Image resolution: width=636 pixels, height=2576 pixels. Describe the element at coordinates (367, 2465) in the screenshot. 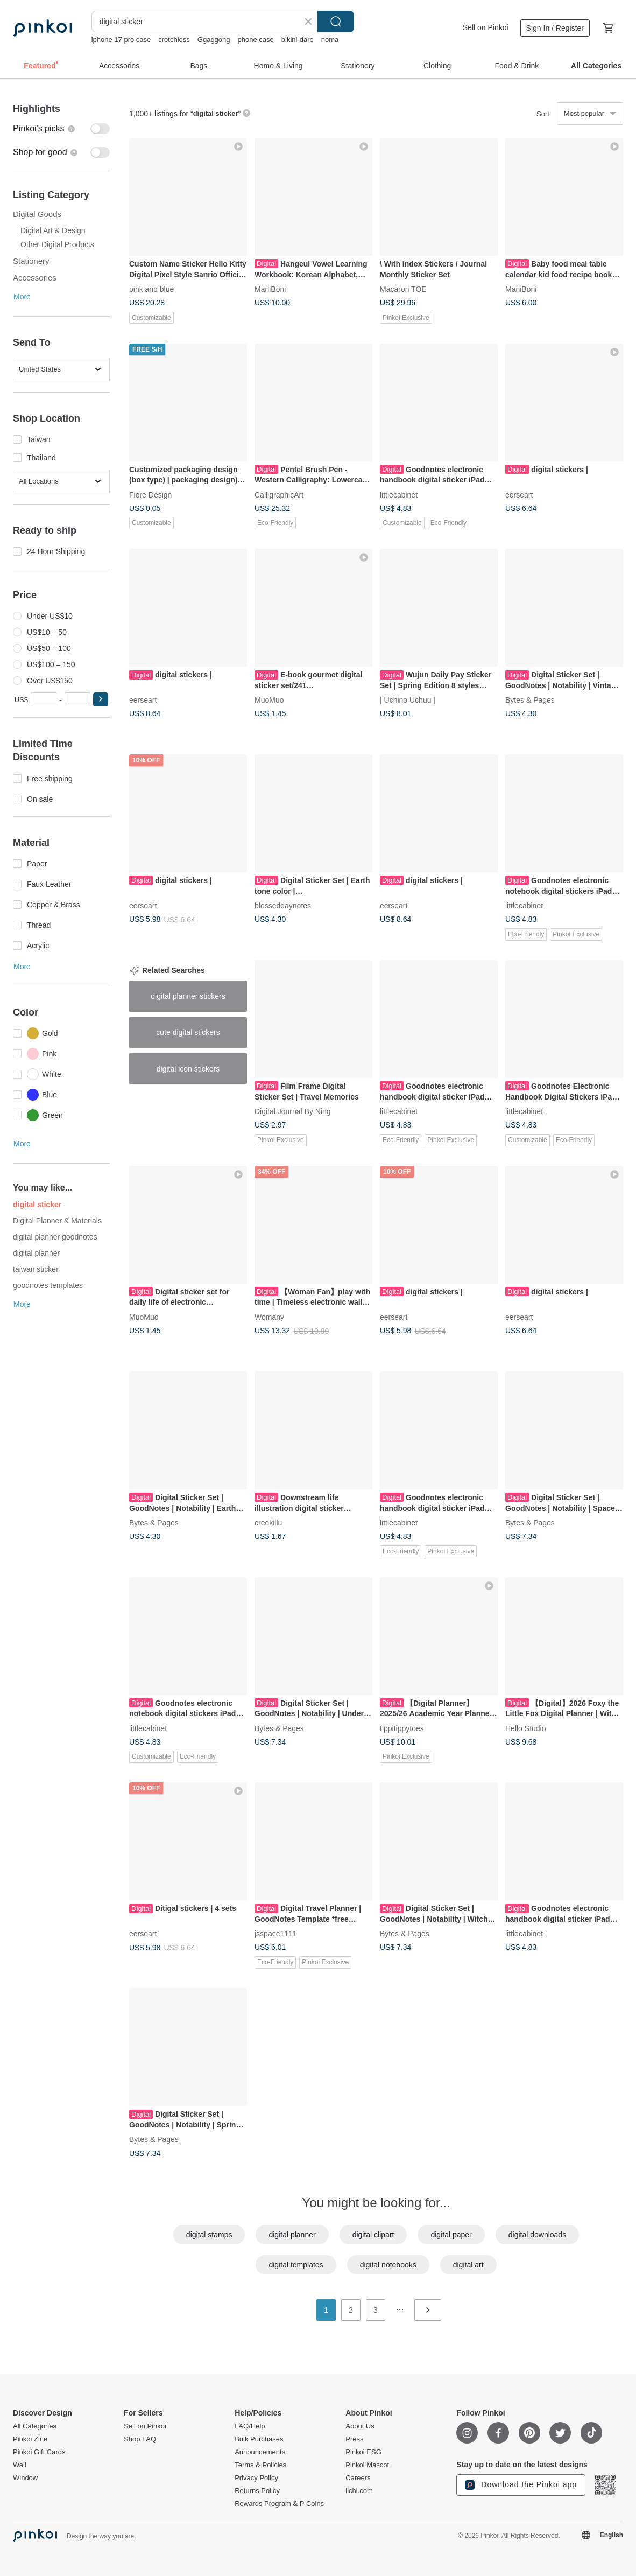

I see `Pinkoi Mascot` at that location.